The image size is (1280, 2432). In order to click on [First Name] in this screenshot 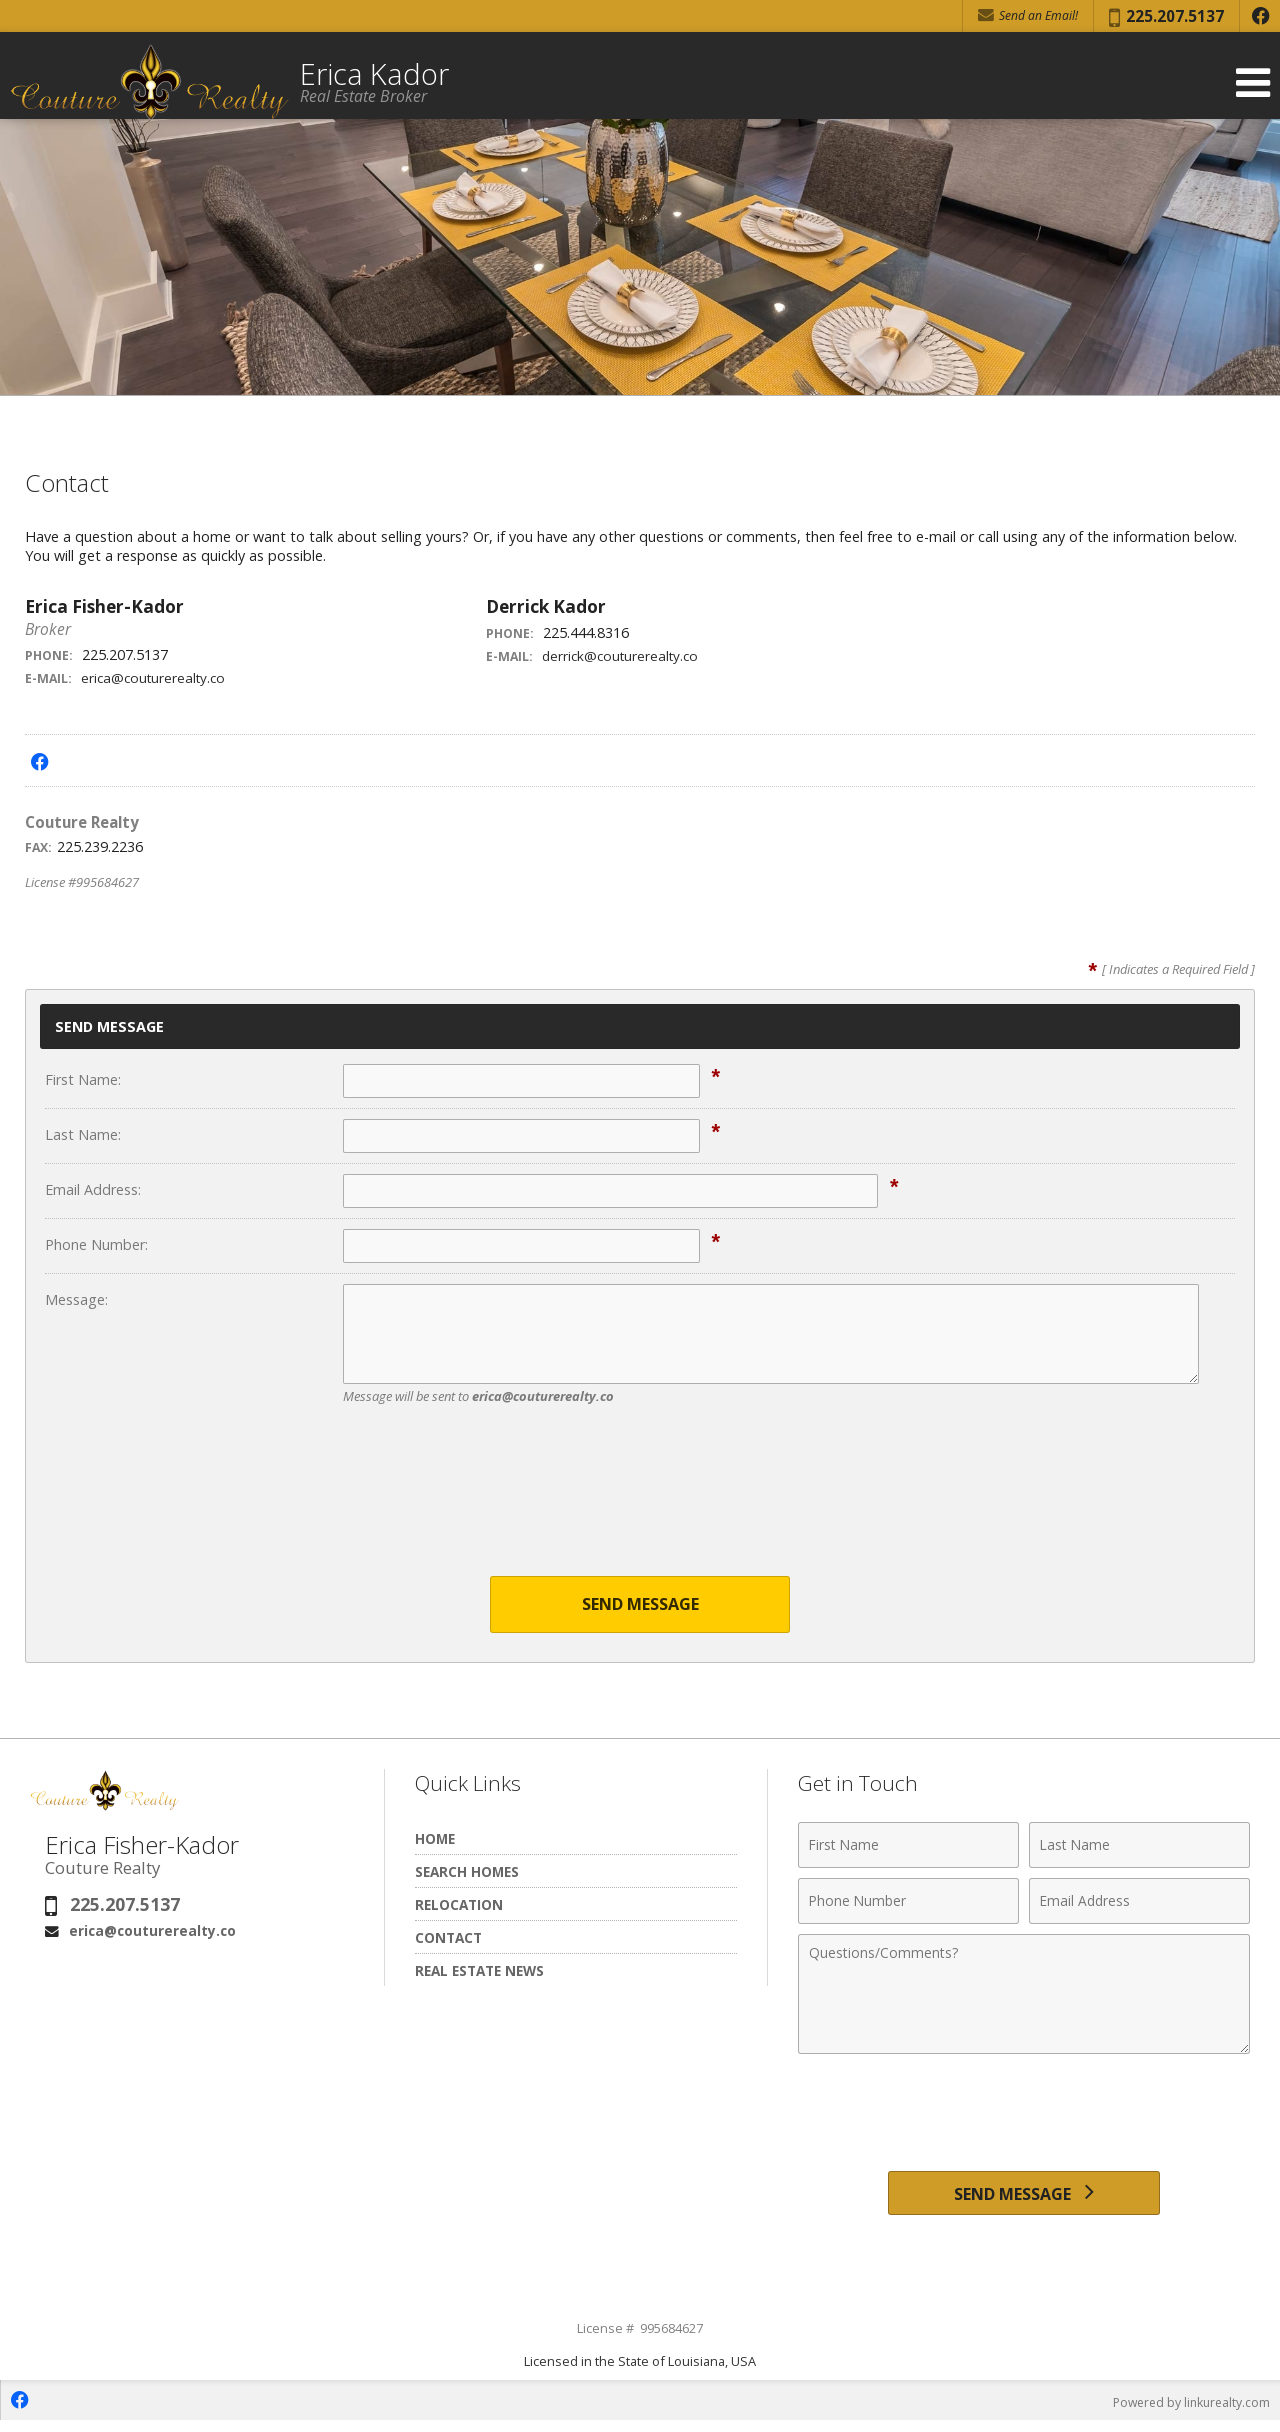, I will do `click(908, 1847)`.